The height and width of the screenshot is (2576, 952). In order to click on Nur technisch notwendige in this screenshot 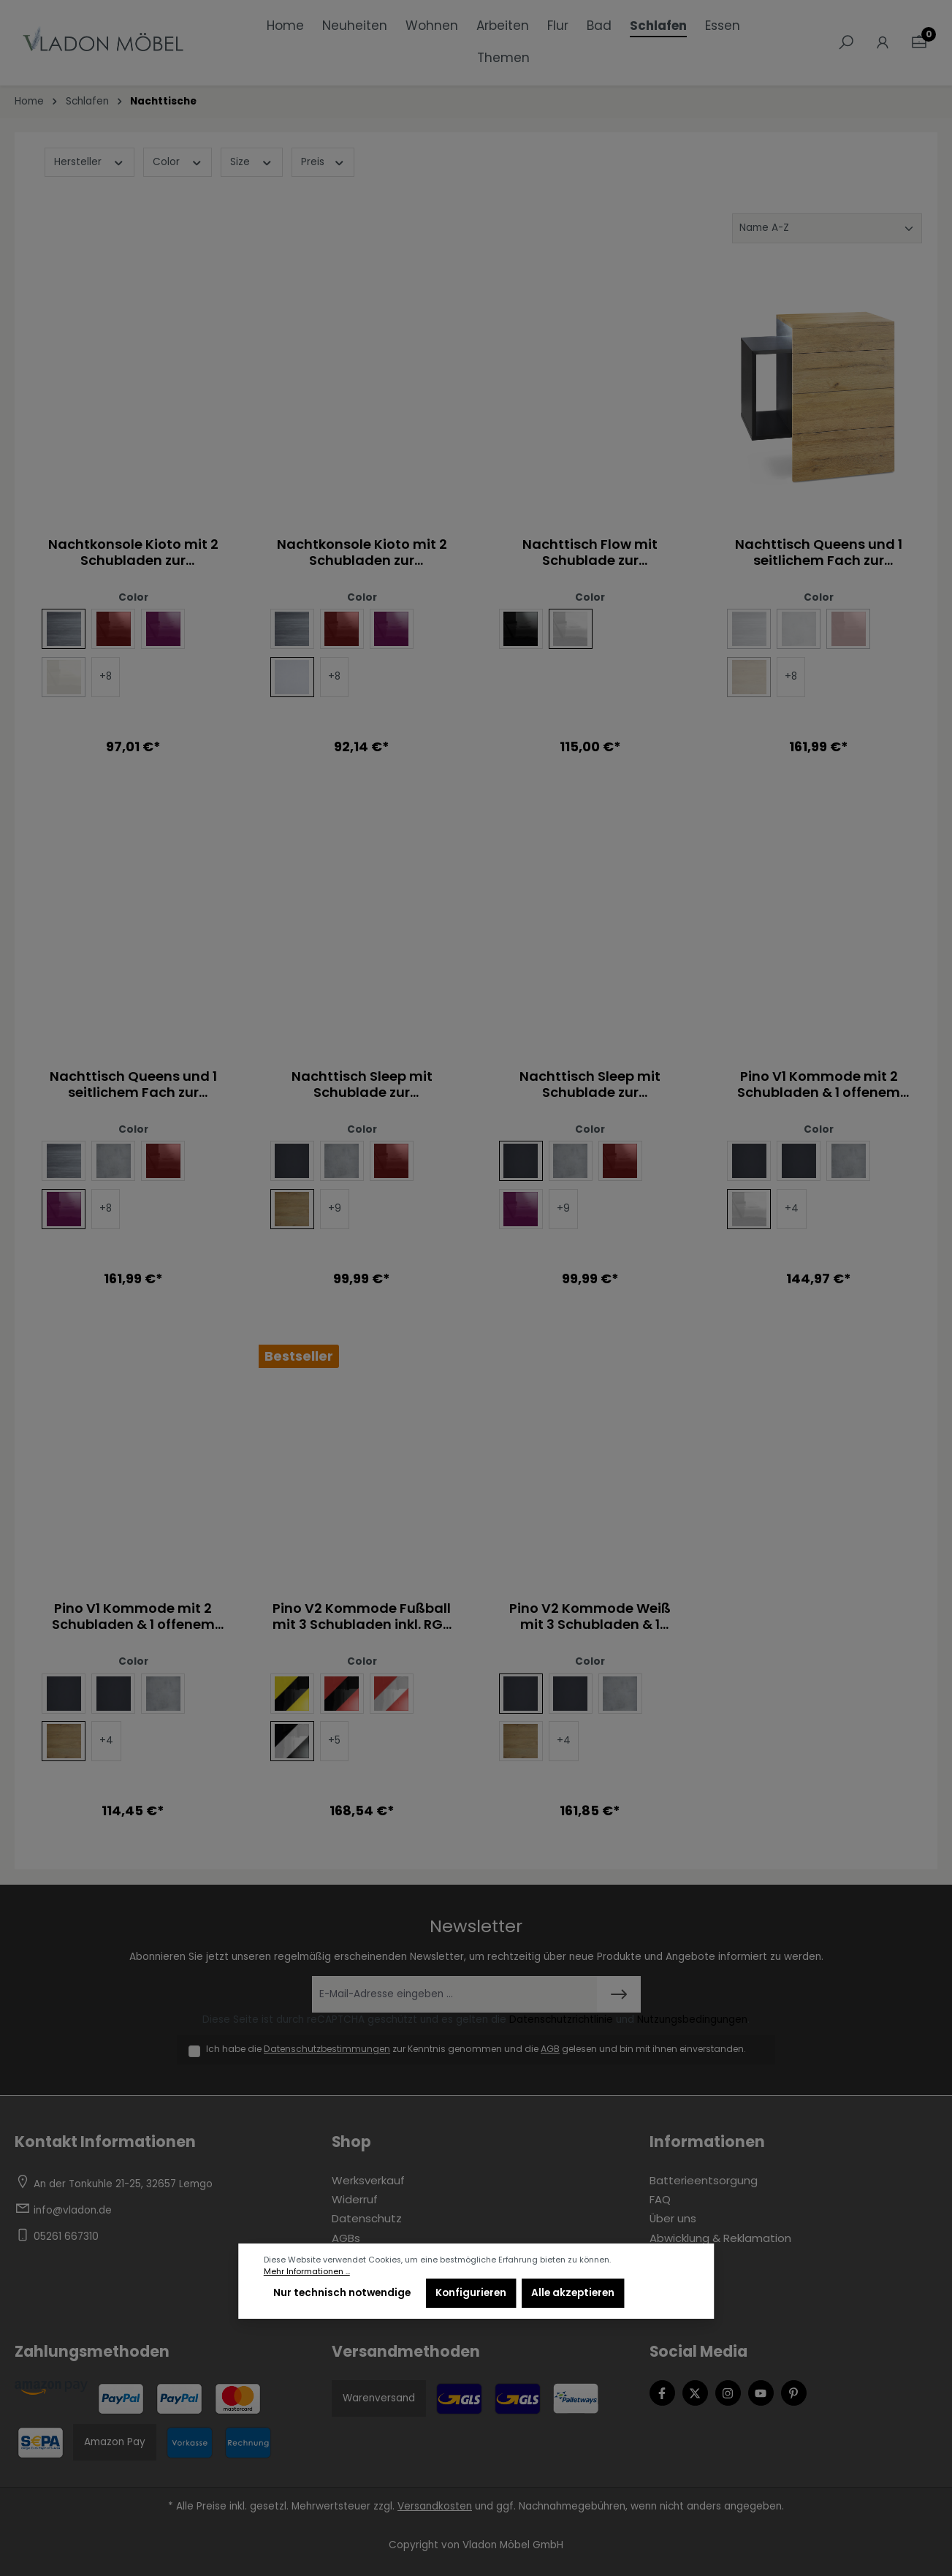, I will do `click(342, 2293)`.